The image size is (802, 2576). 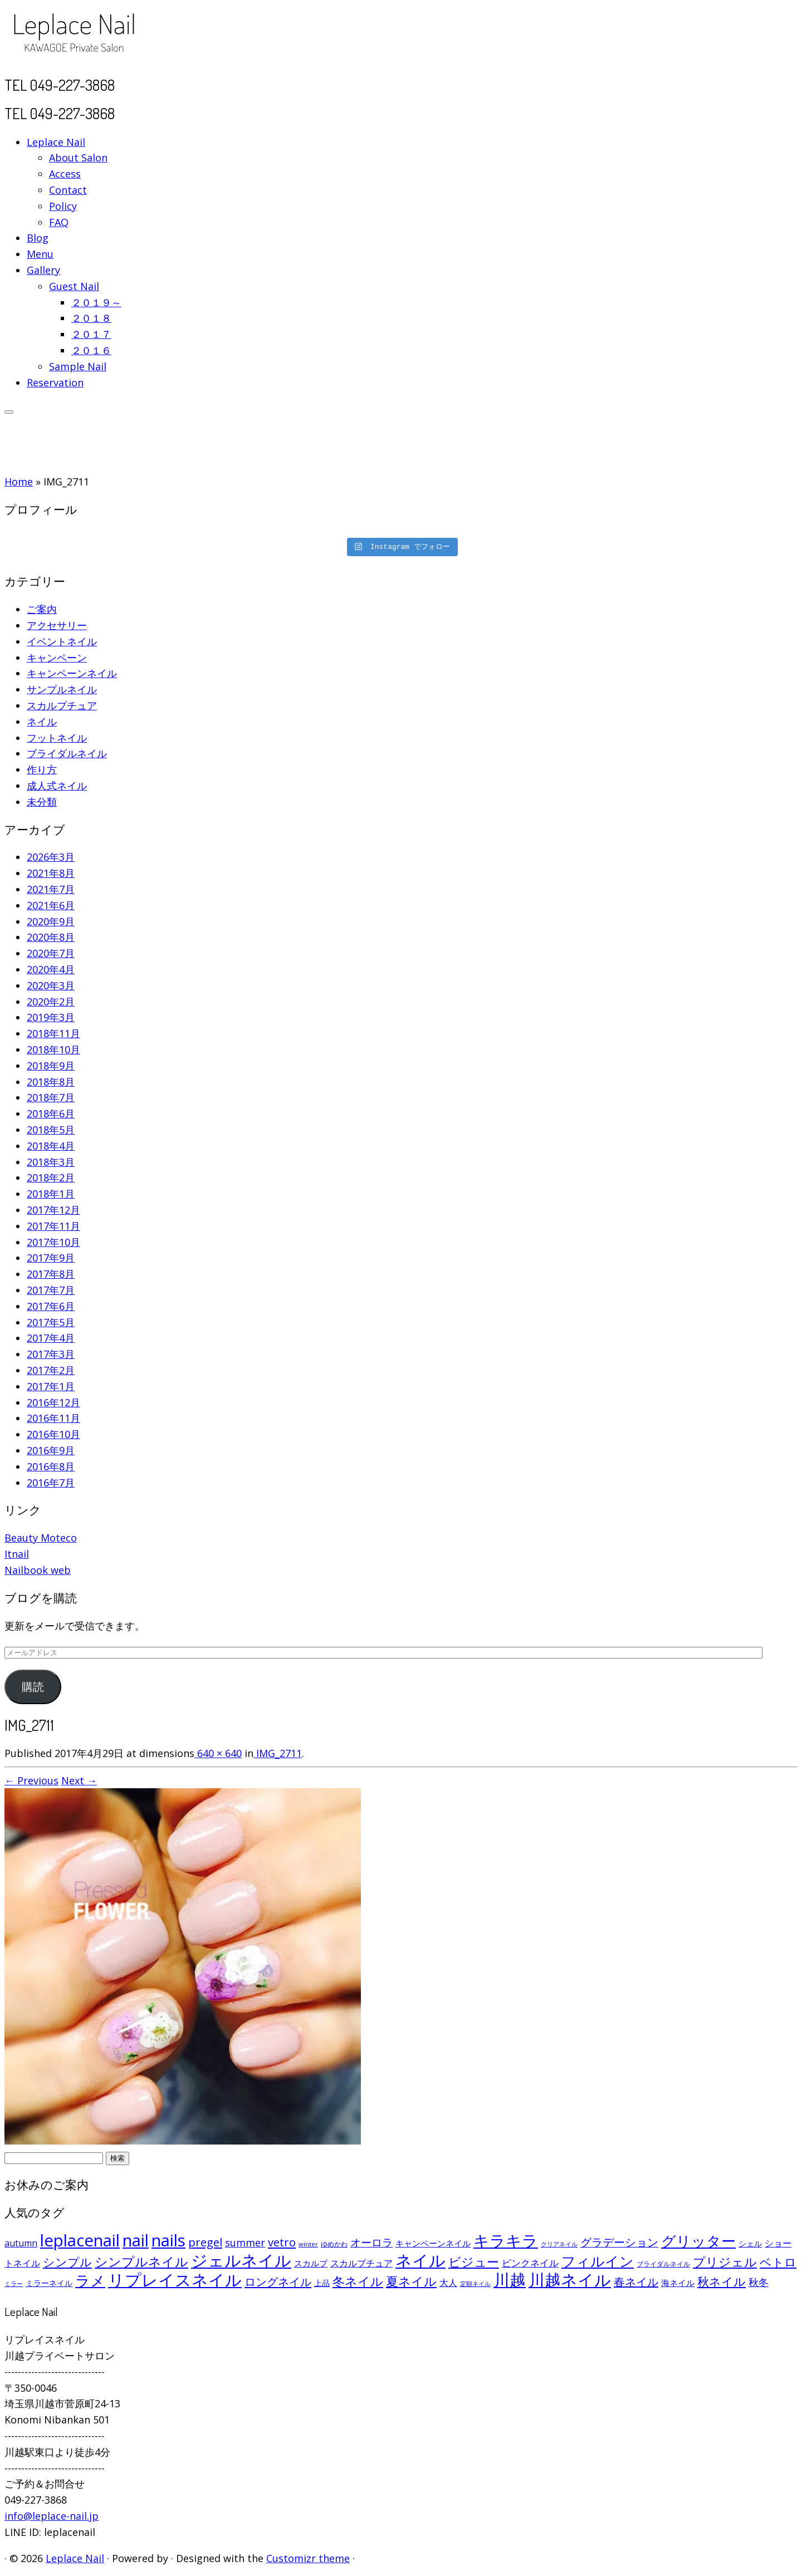 I want to click on leplacenail [leplacenail (459個の項目)], so click(x=80, y=2240).